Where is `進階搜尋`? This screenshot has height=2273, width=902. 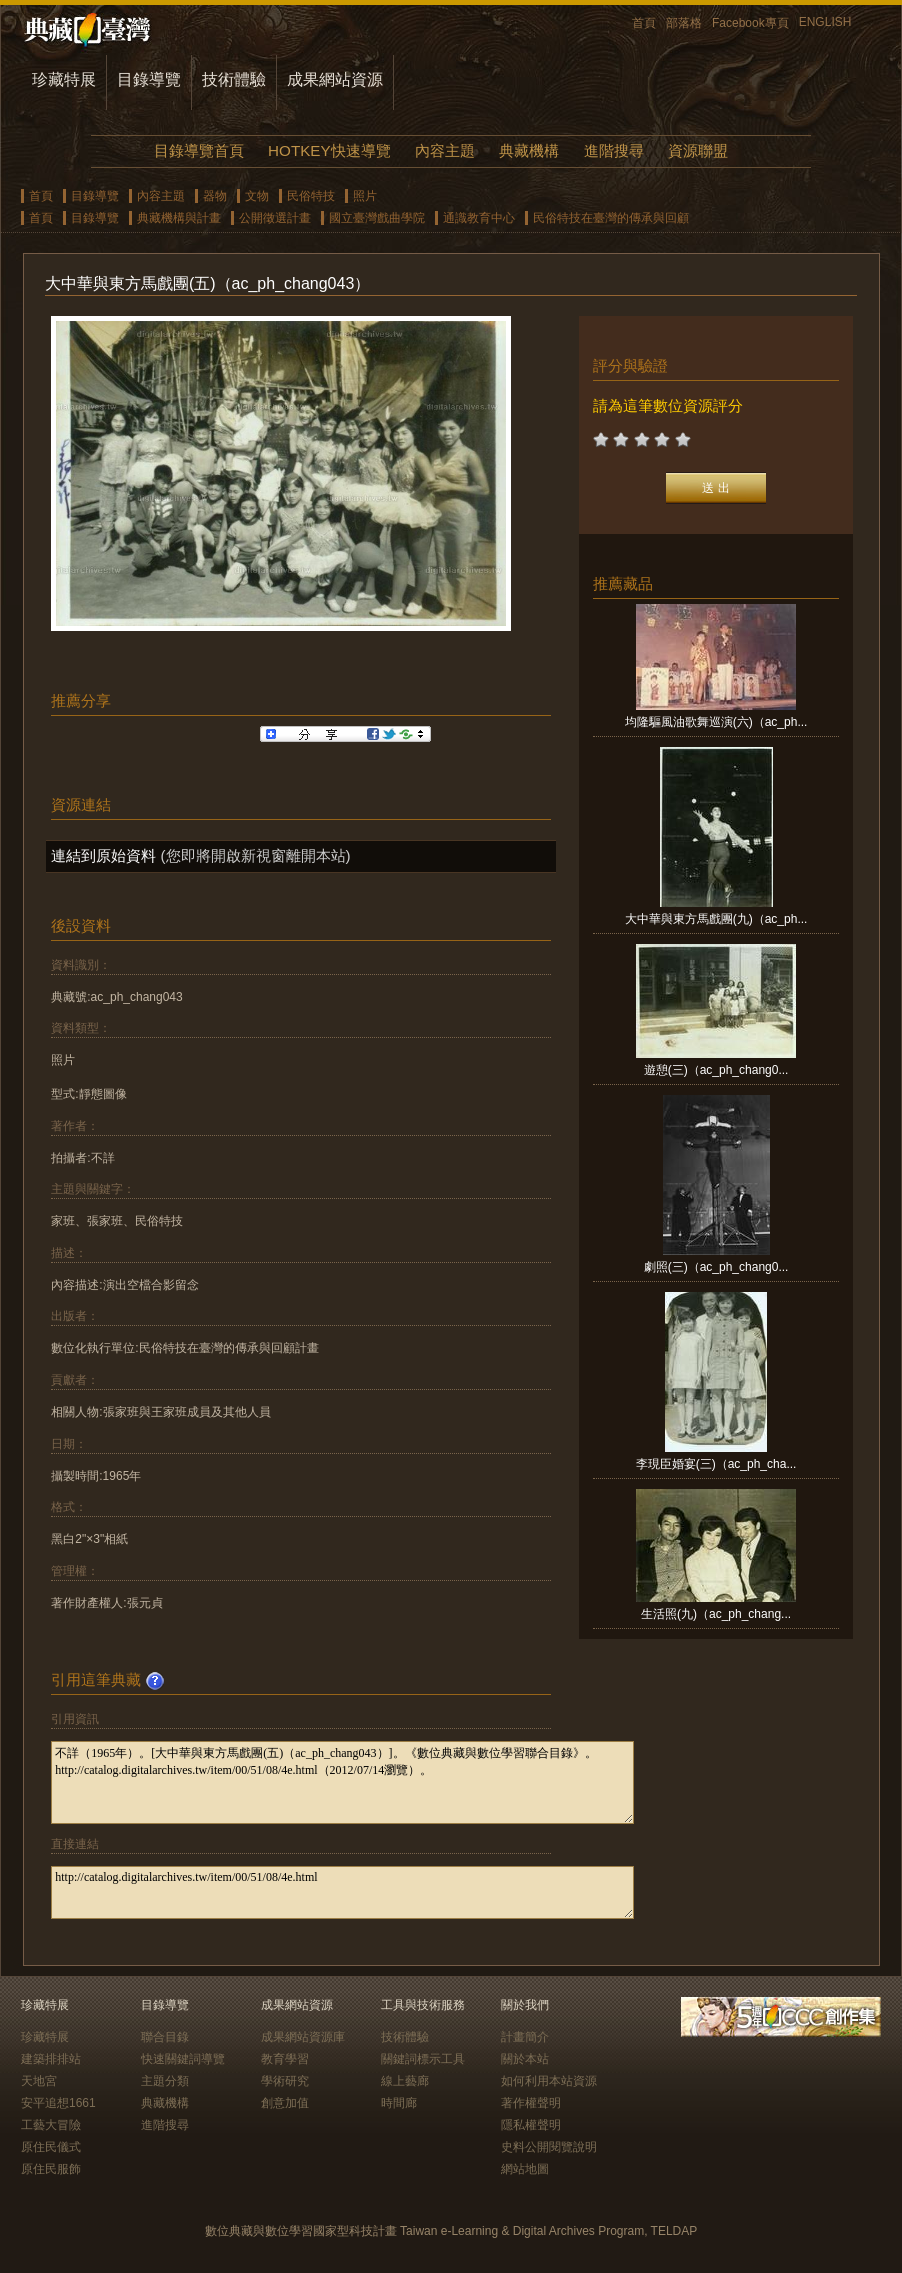 進階搜尋 is located at coordinates (614, 150).